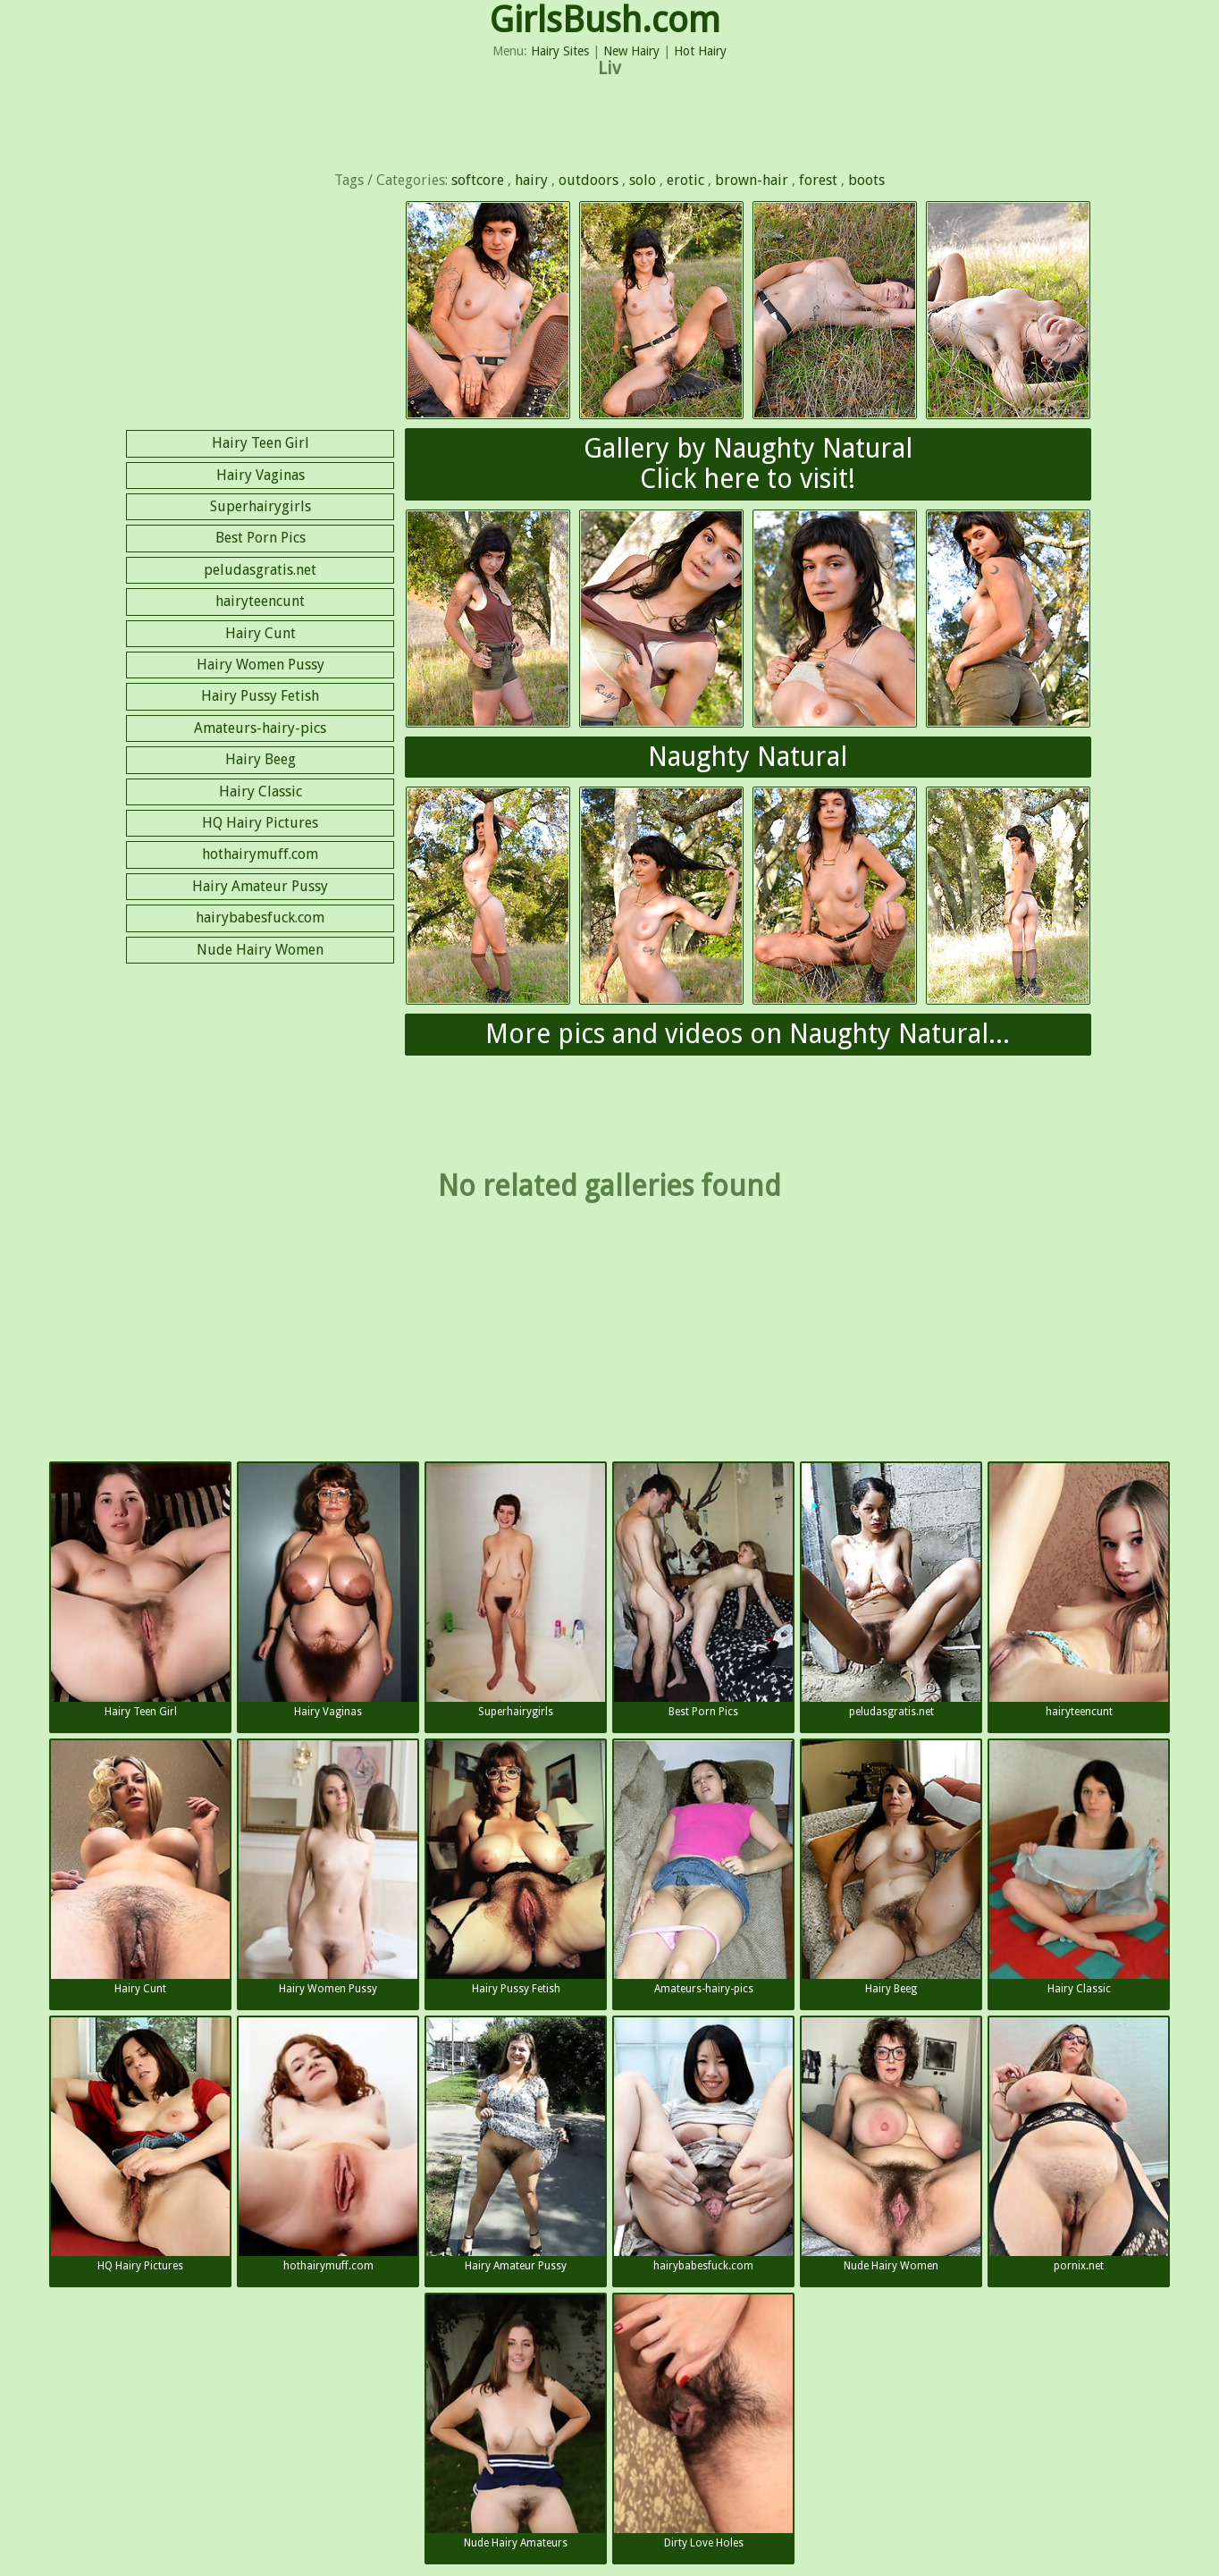  What do you see at coordinates (631, 51) in the screenshot?
I see `New Hairy` at bounding box center [631, 51].